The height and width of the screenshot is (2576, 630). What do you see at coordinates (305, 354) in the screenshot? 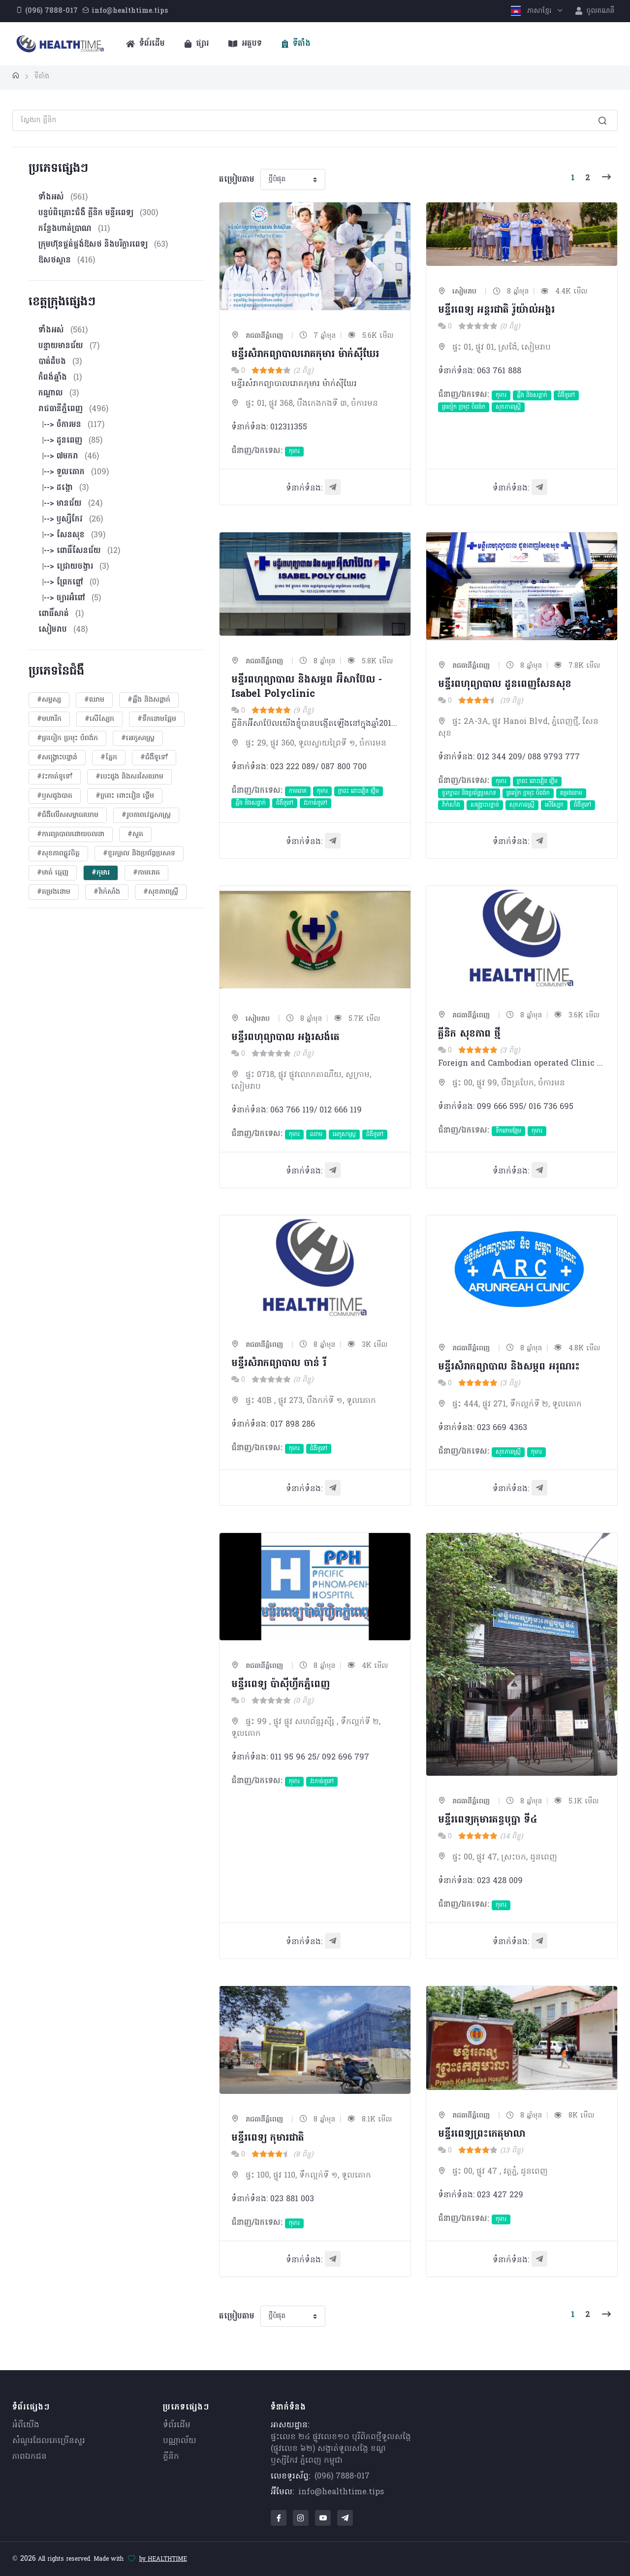
I see `មន្ទីរសំរាកព្យាបាលរោគកុមារ ម៉ាក់ស៊ីឃែរ` at bounding box center [305, 354].